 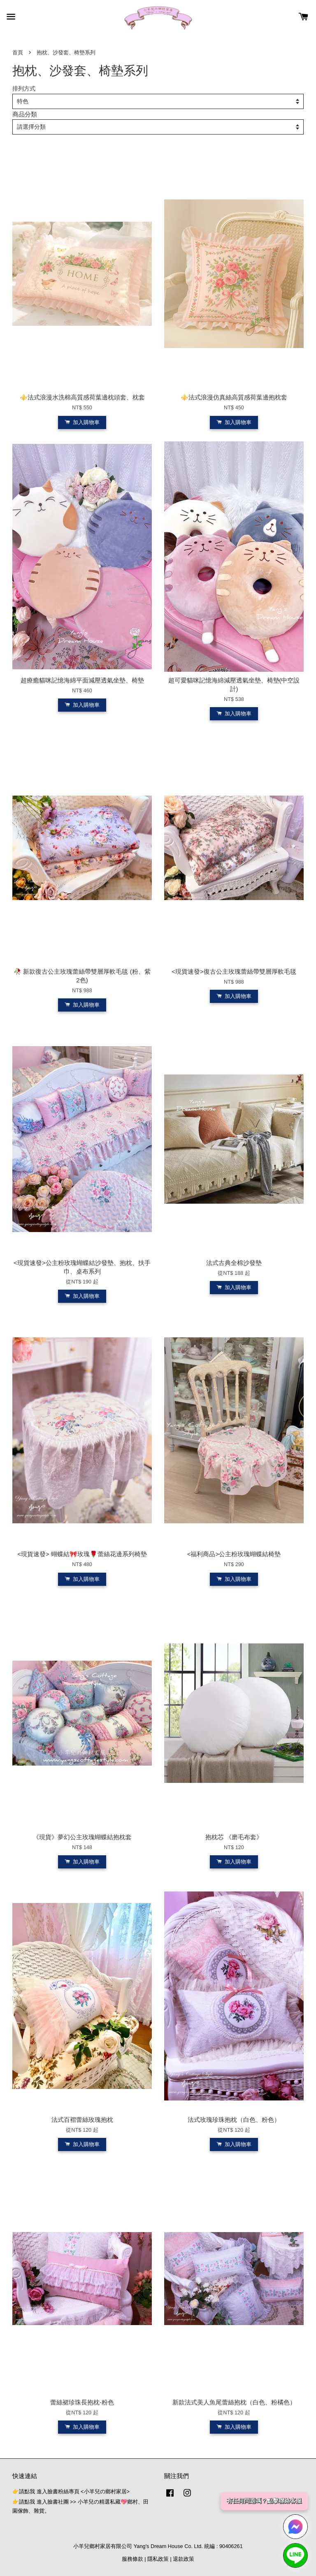 What do you see at coordinates (183, 2559) in the screenshot?
I see `退款政策` at bounding box center [183, 2559].